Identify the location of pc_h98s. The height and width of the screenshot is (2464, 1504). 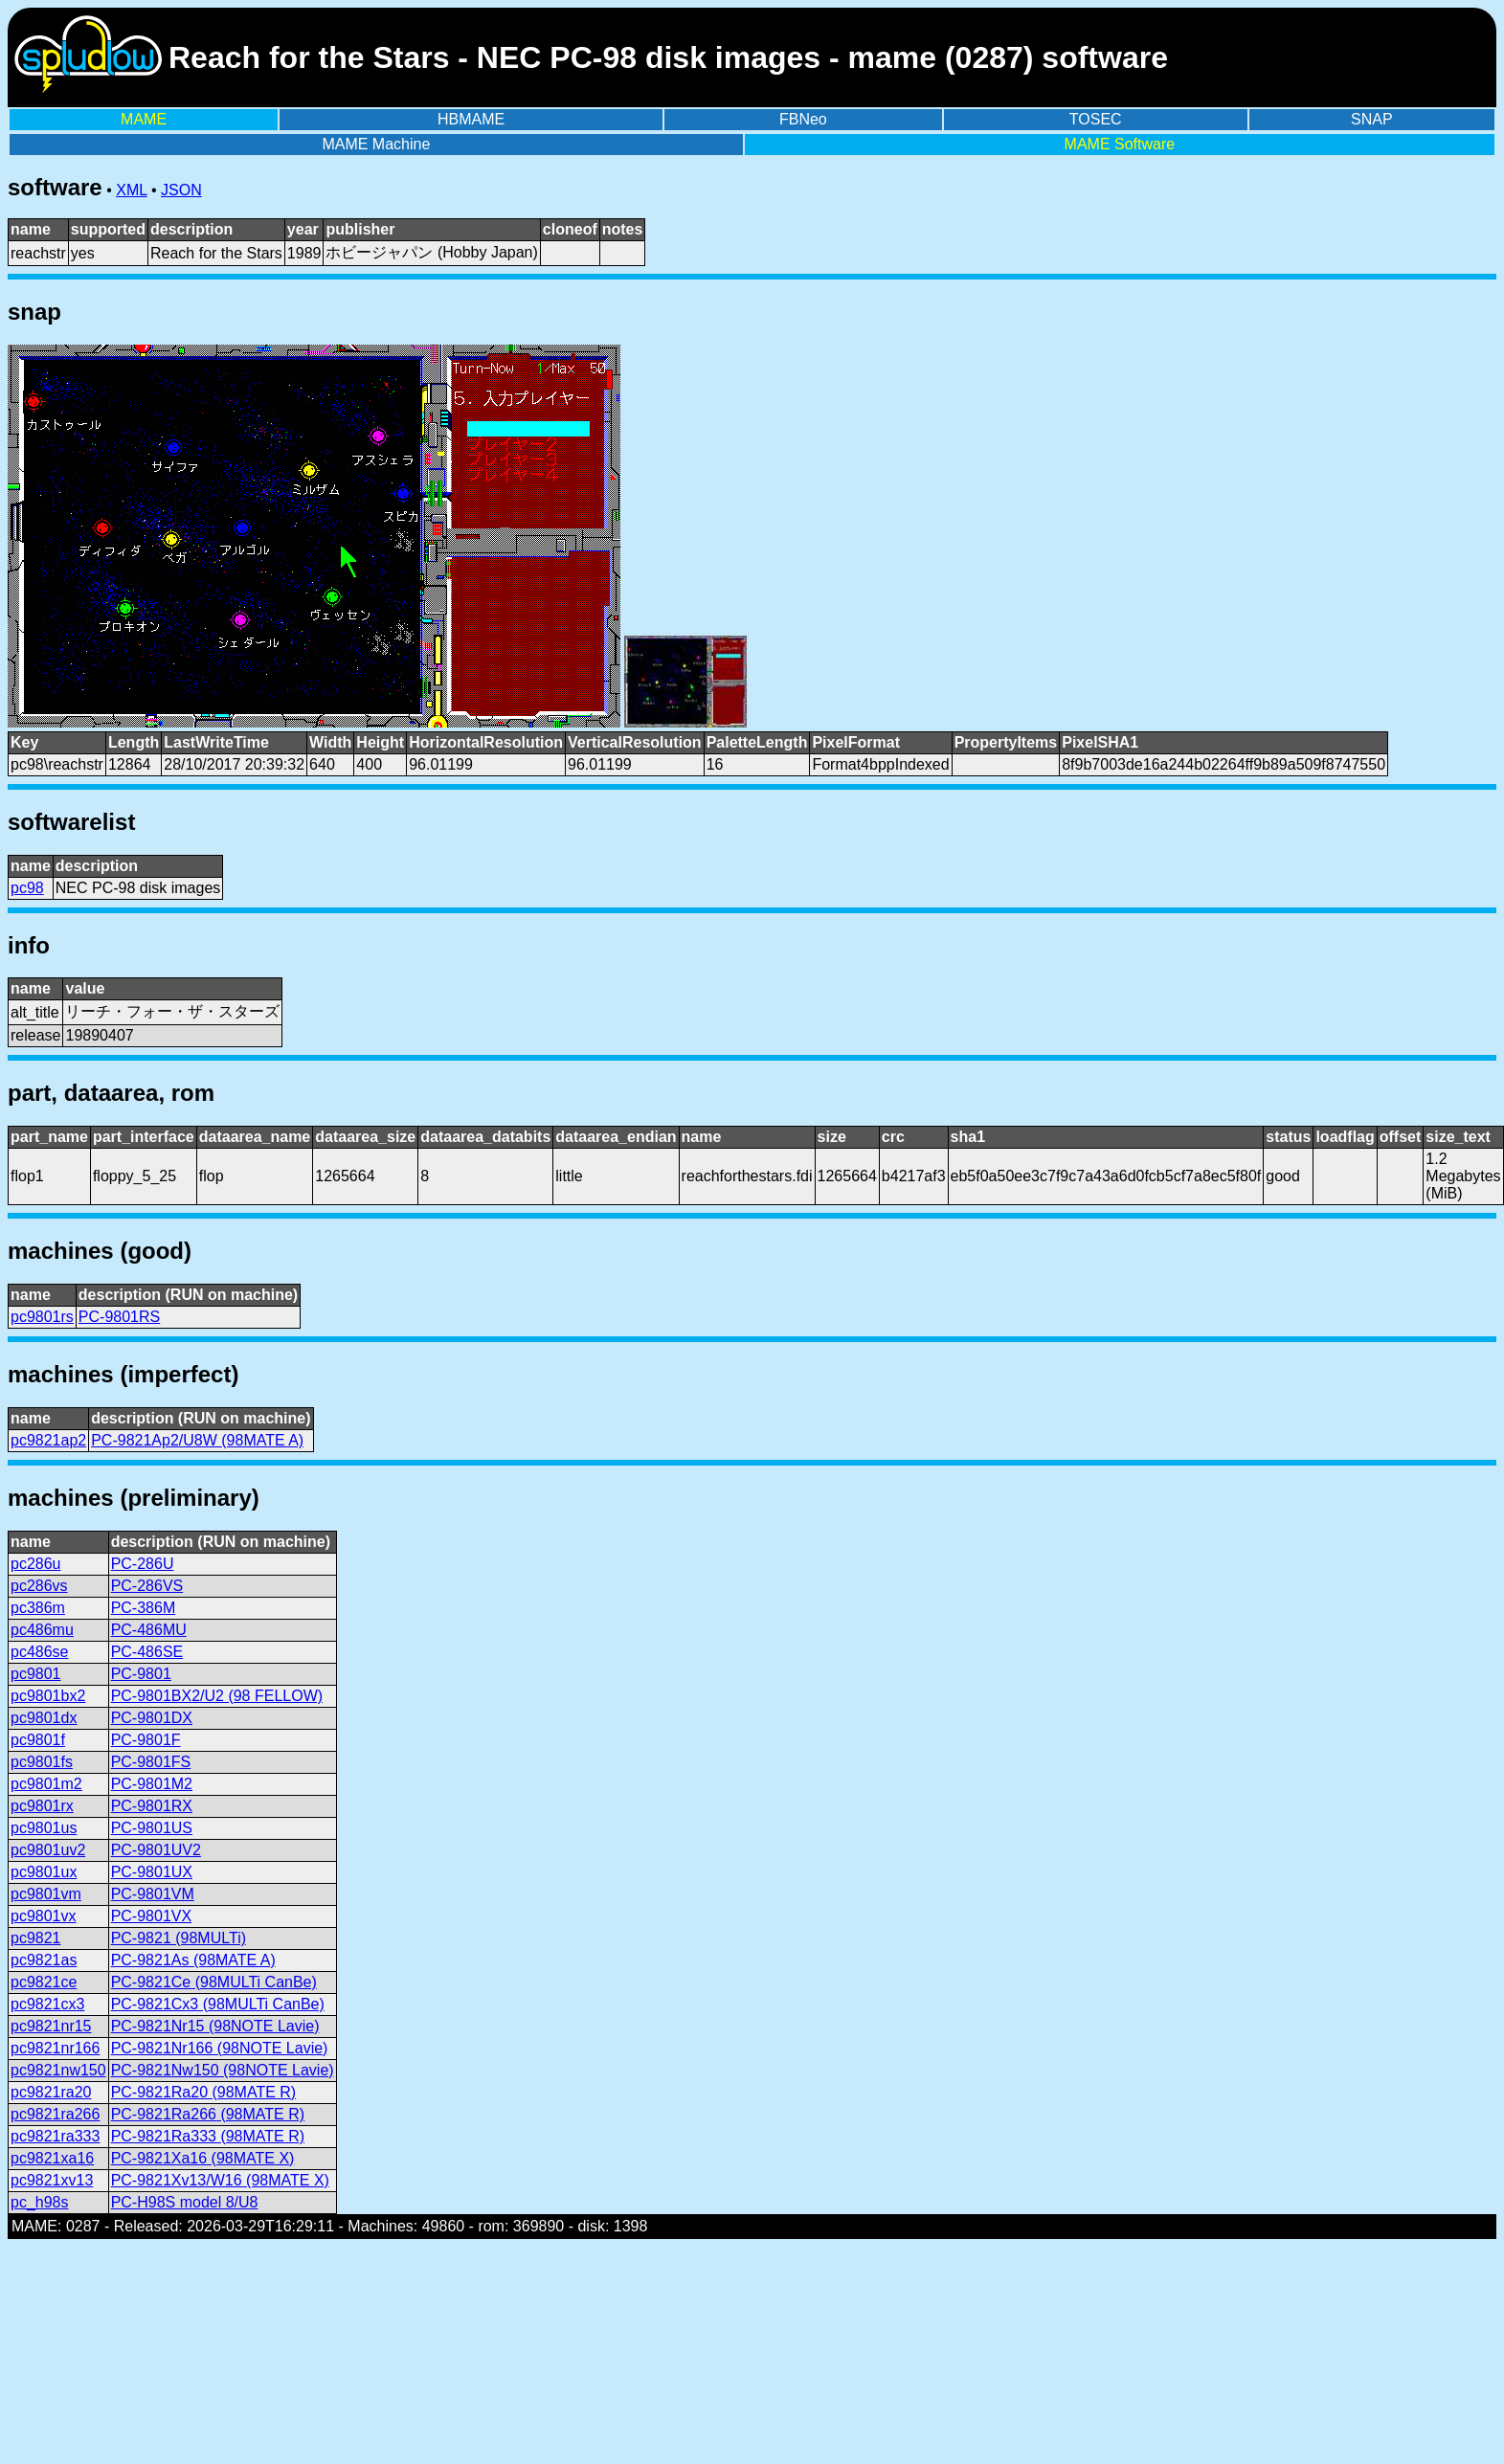
(40, 2202).